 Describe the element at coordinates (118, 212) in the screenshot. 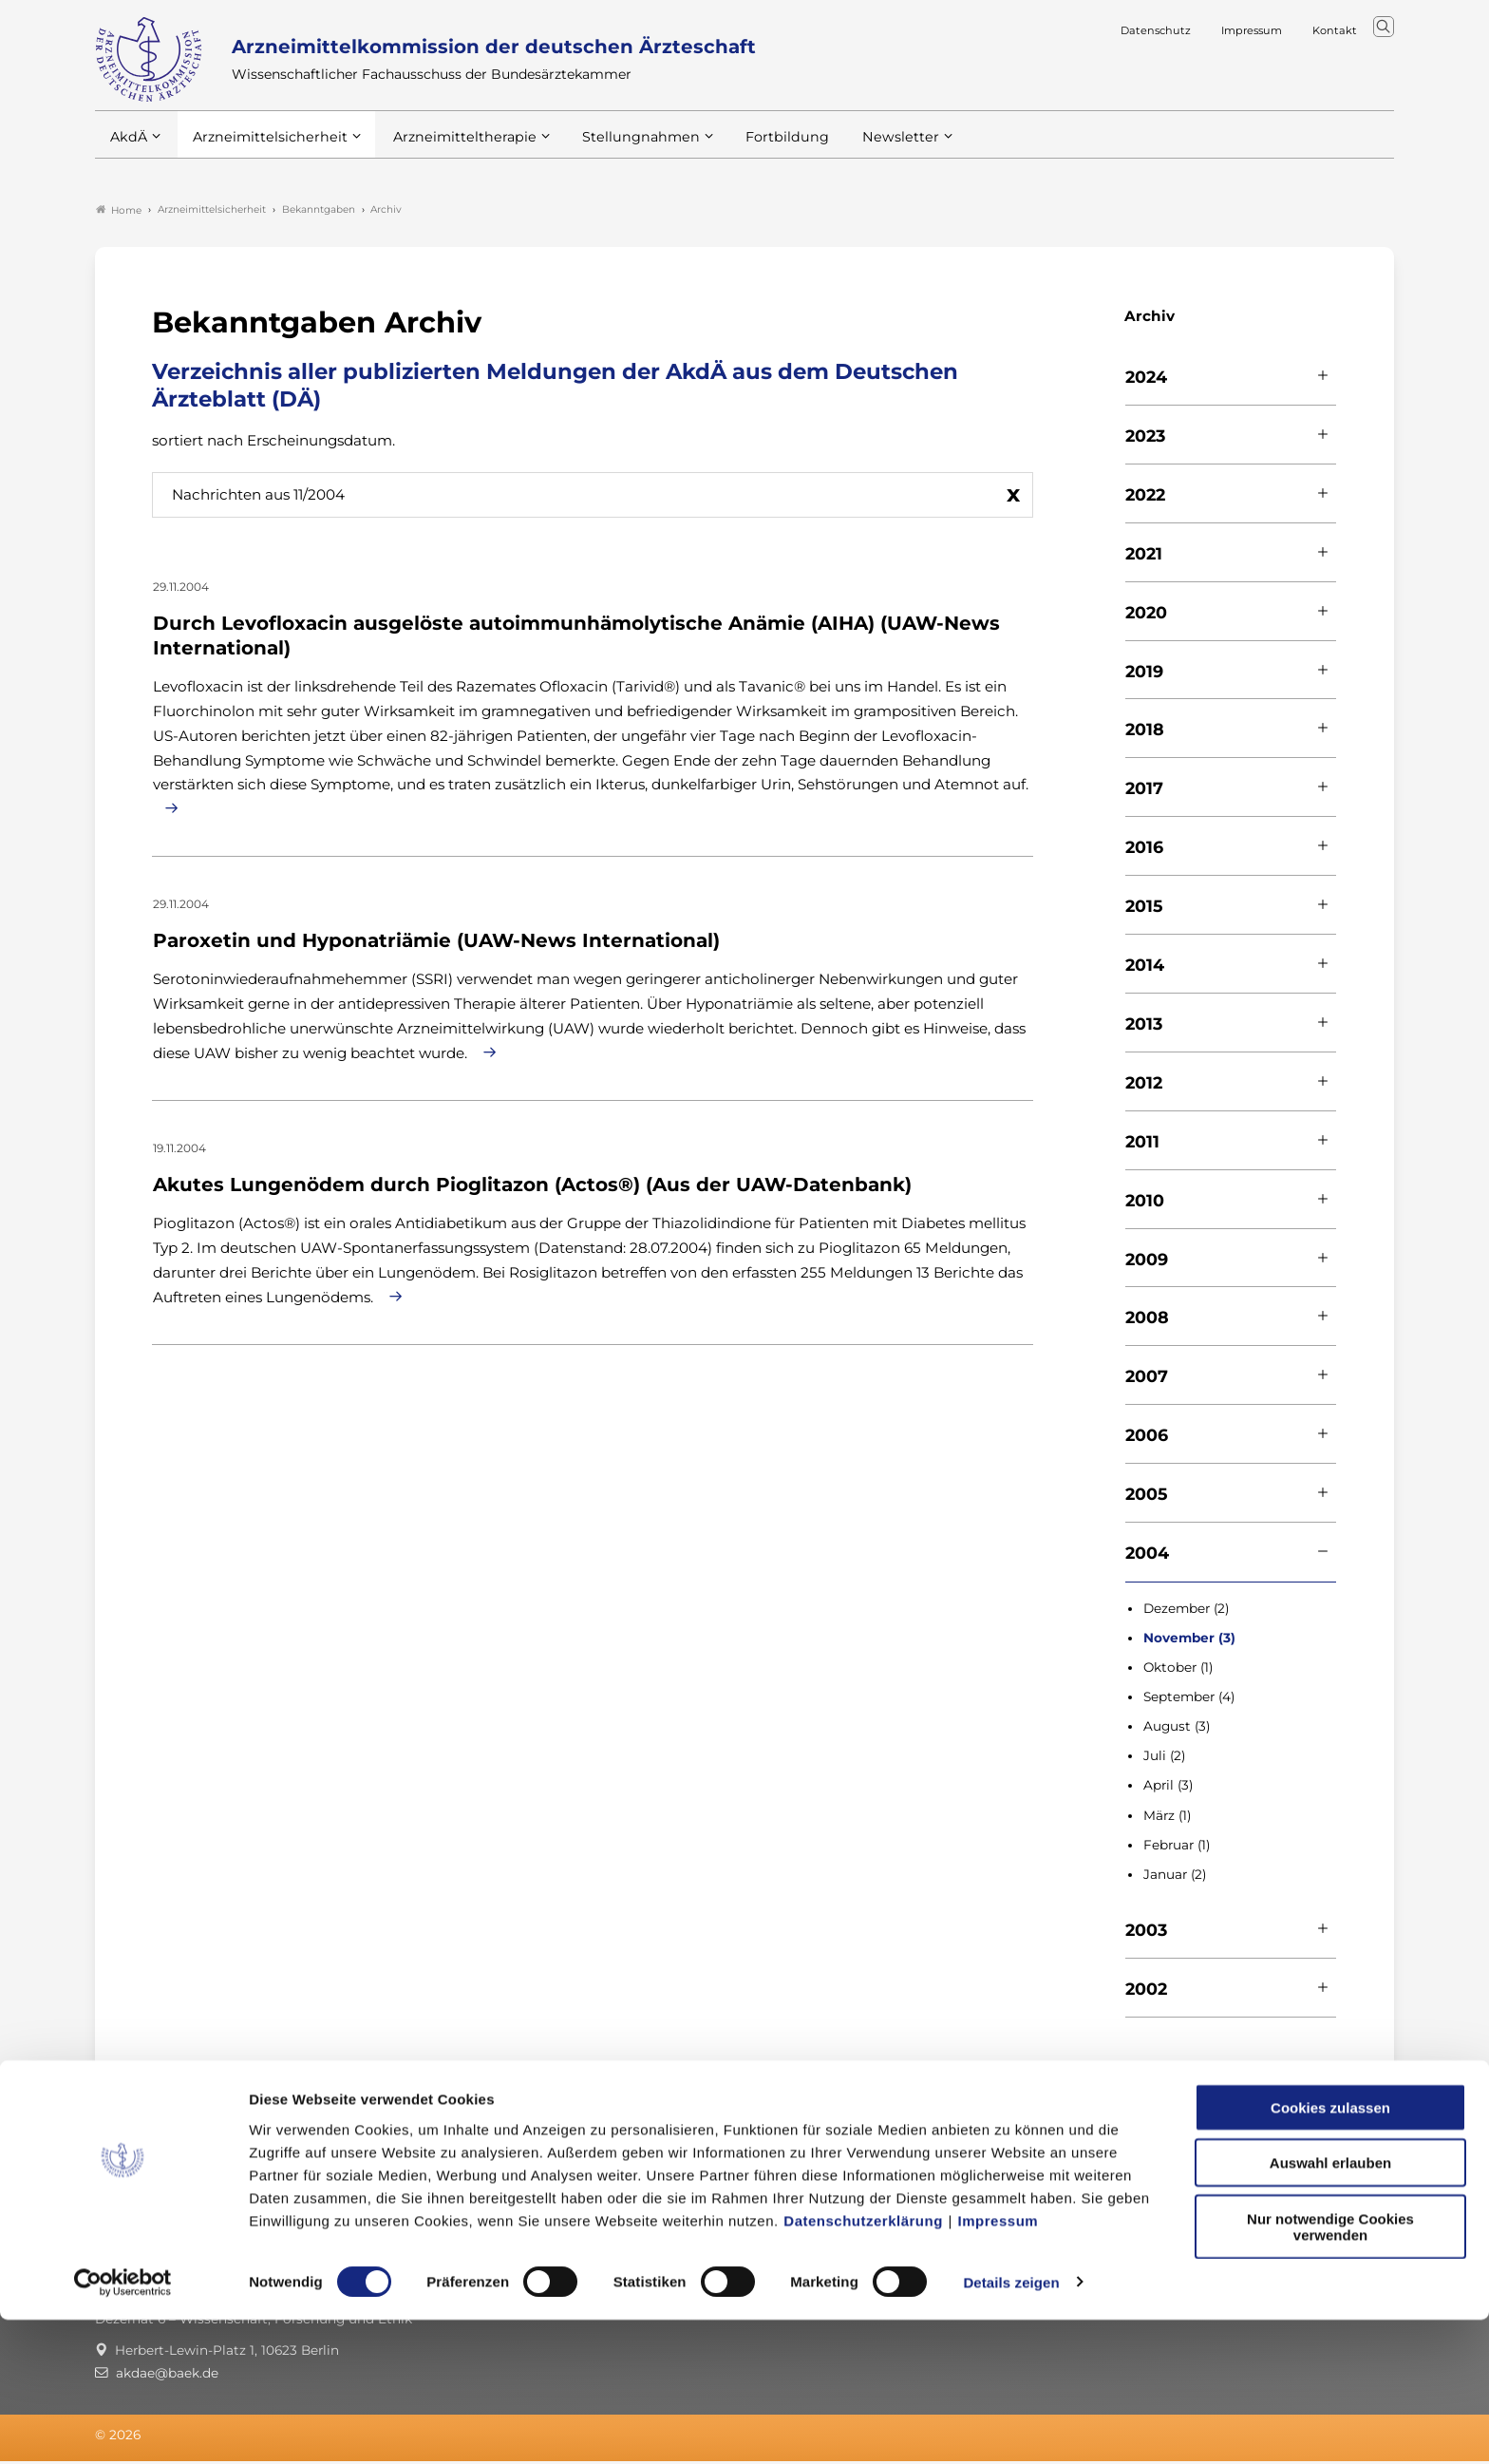

I see `Home` at that location.